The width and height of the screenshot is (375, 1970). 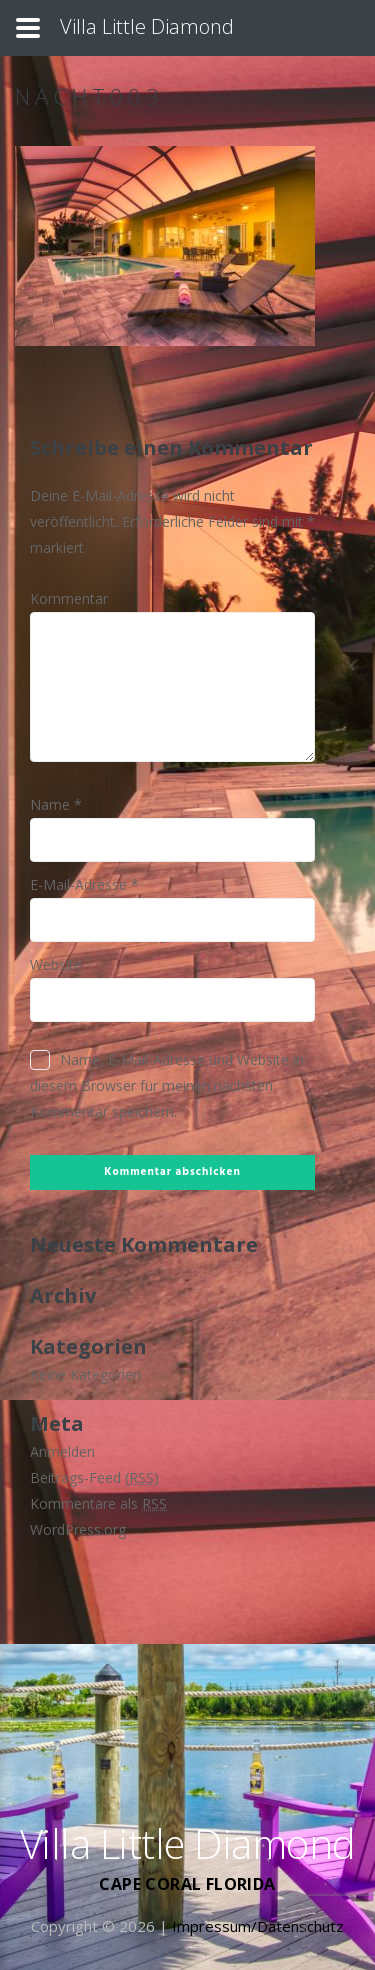 What do you see at coordinates (56, 804) in the screenshot?
I see `Name` at bounding box center [56, 804].